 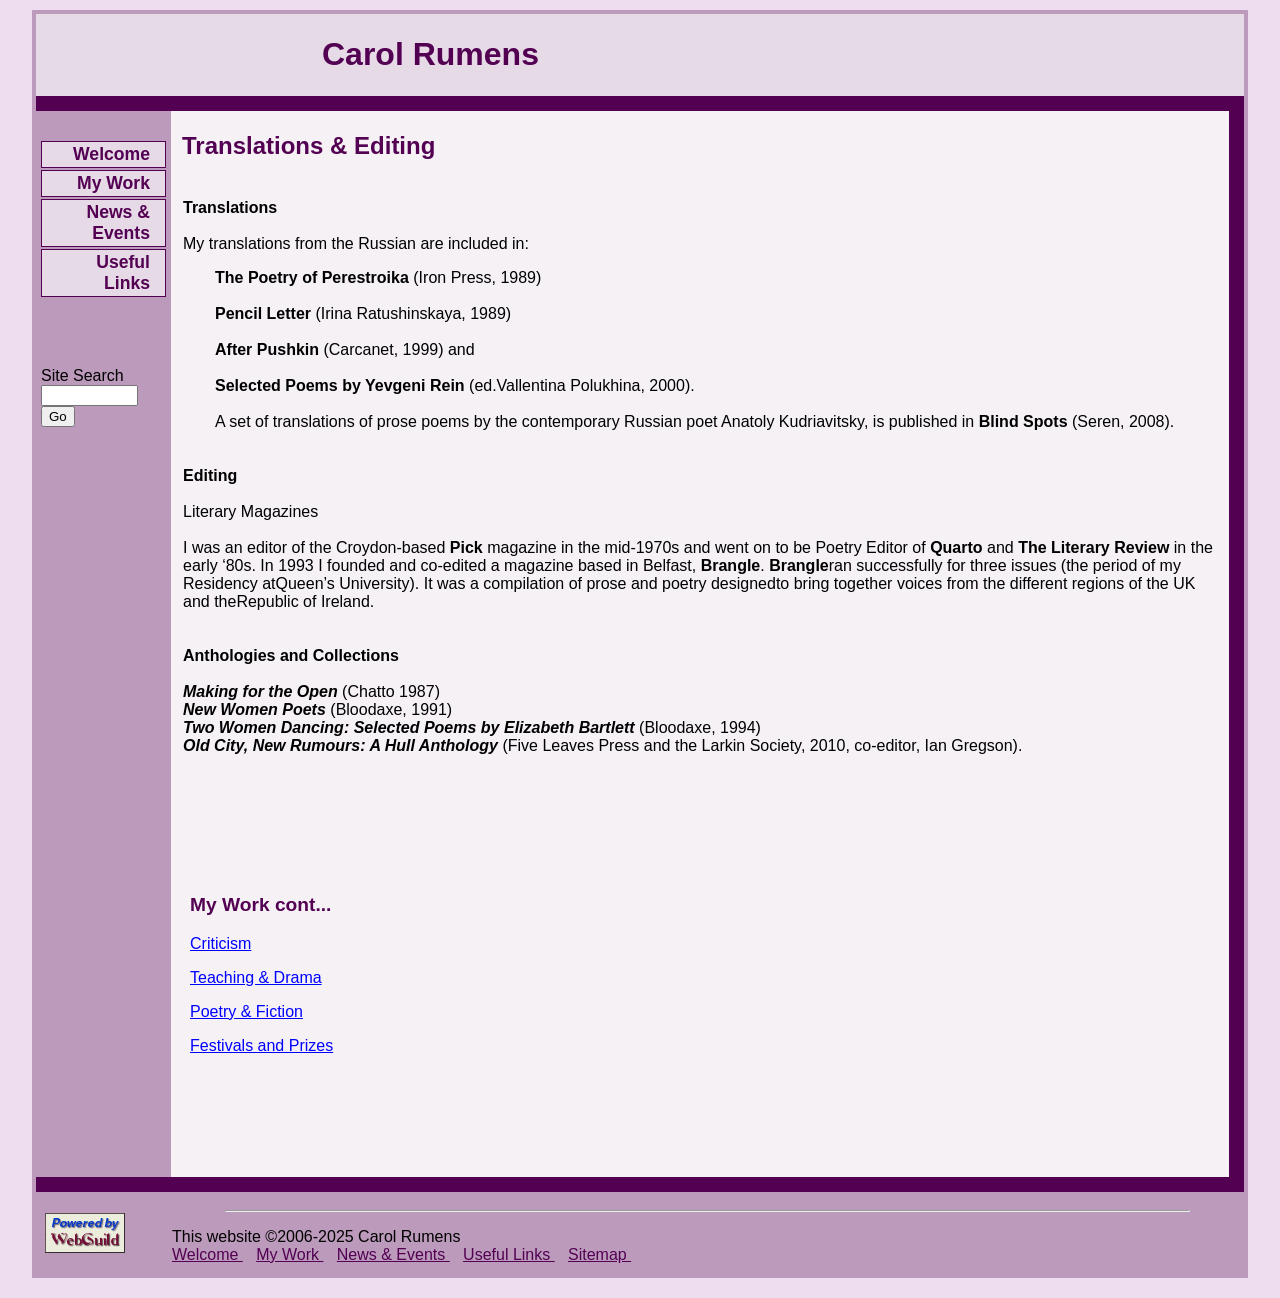 I want to click on Welcome, so click(x=111, y=154).